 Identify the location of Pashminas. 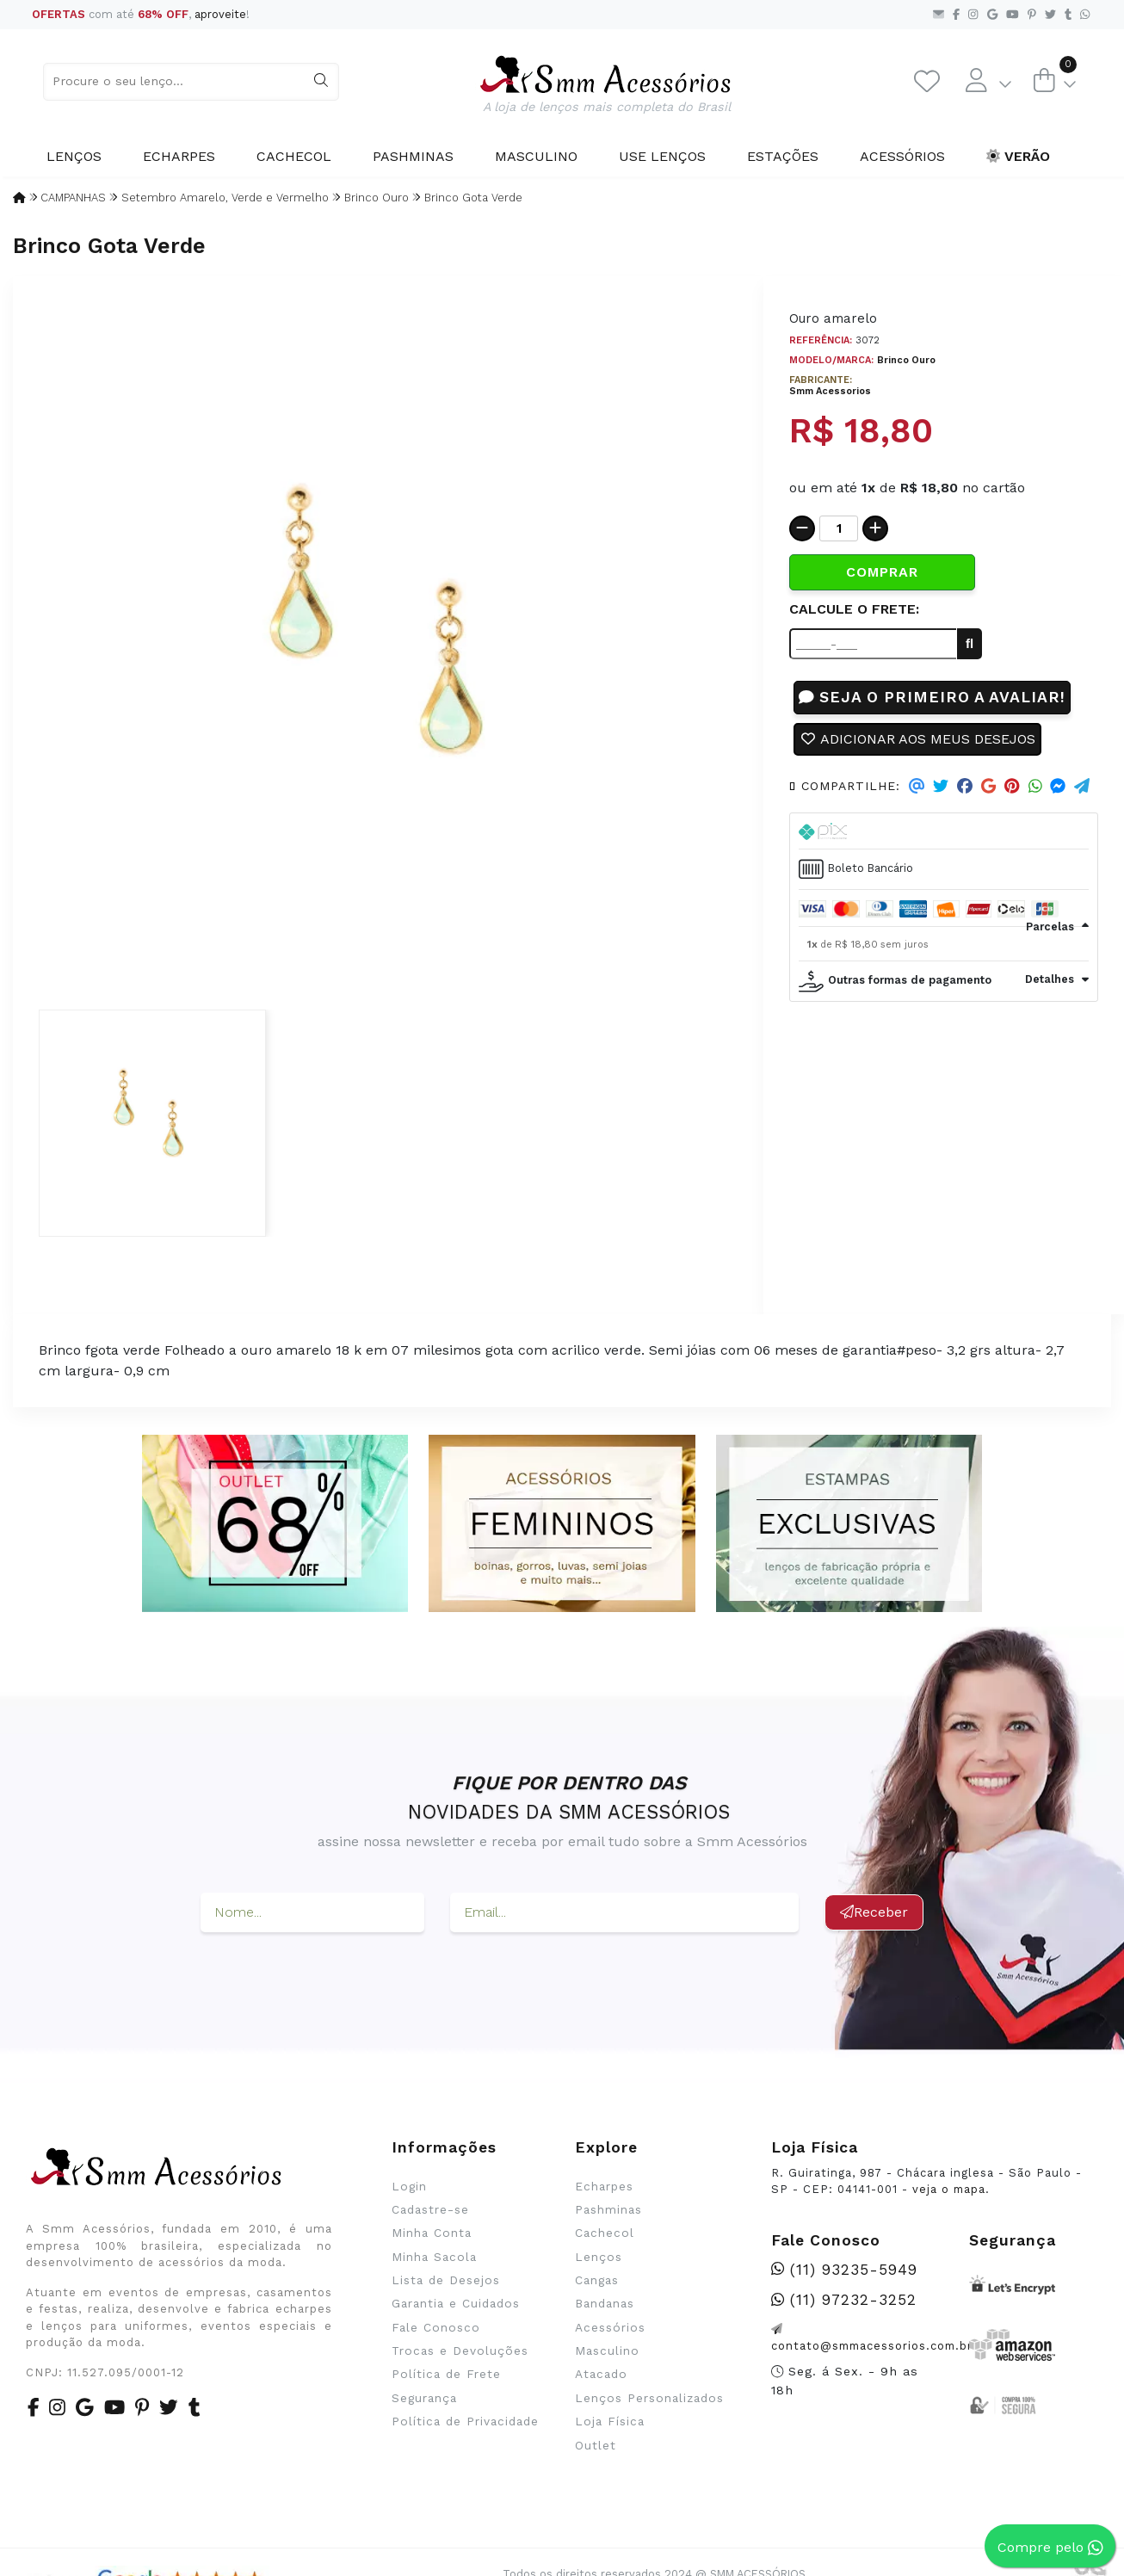
(413, 156).